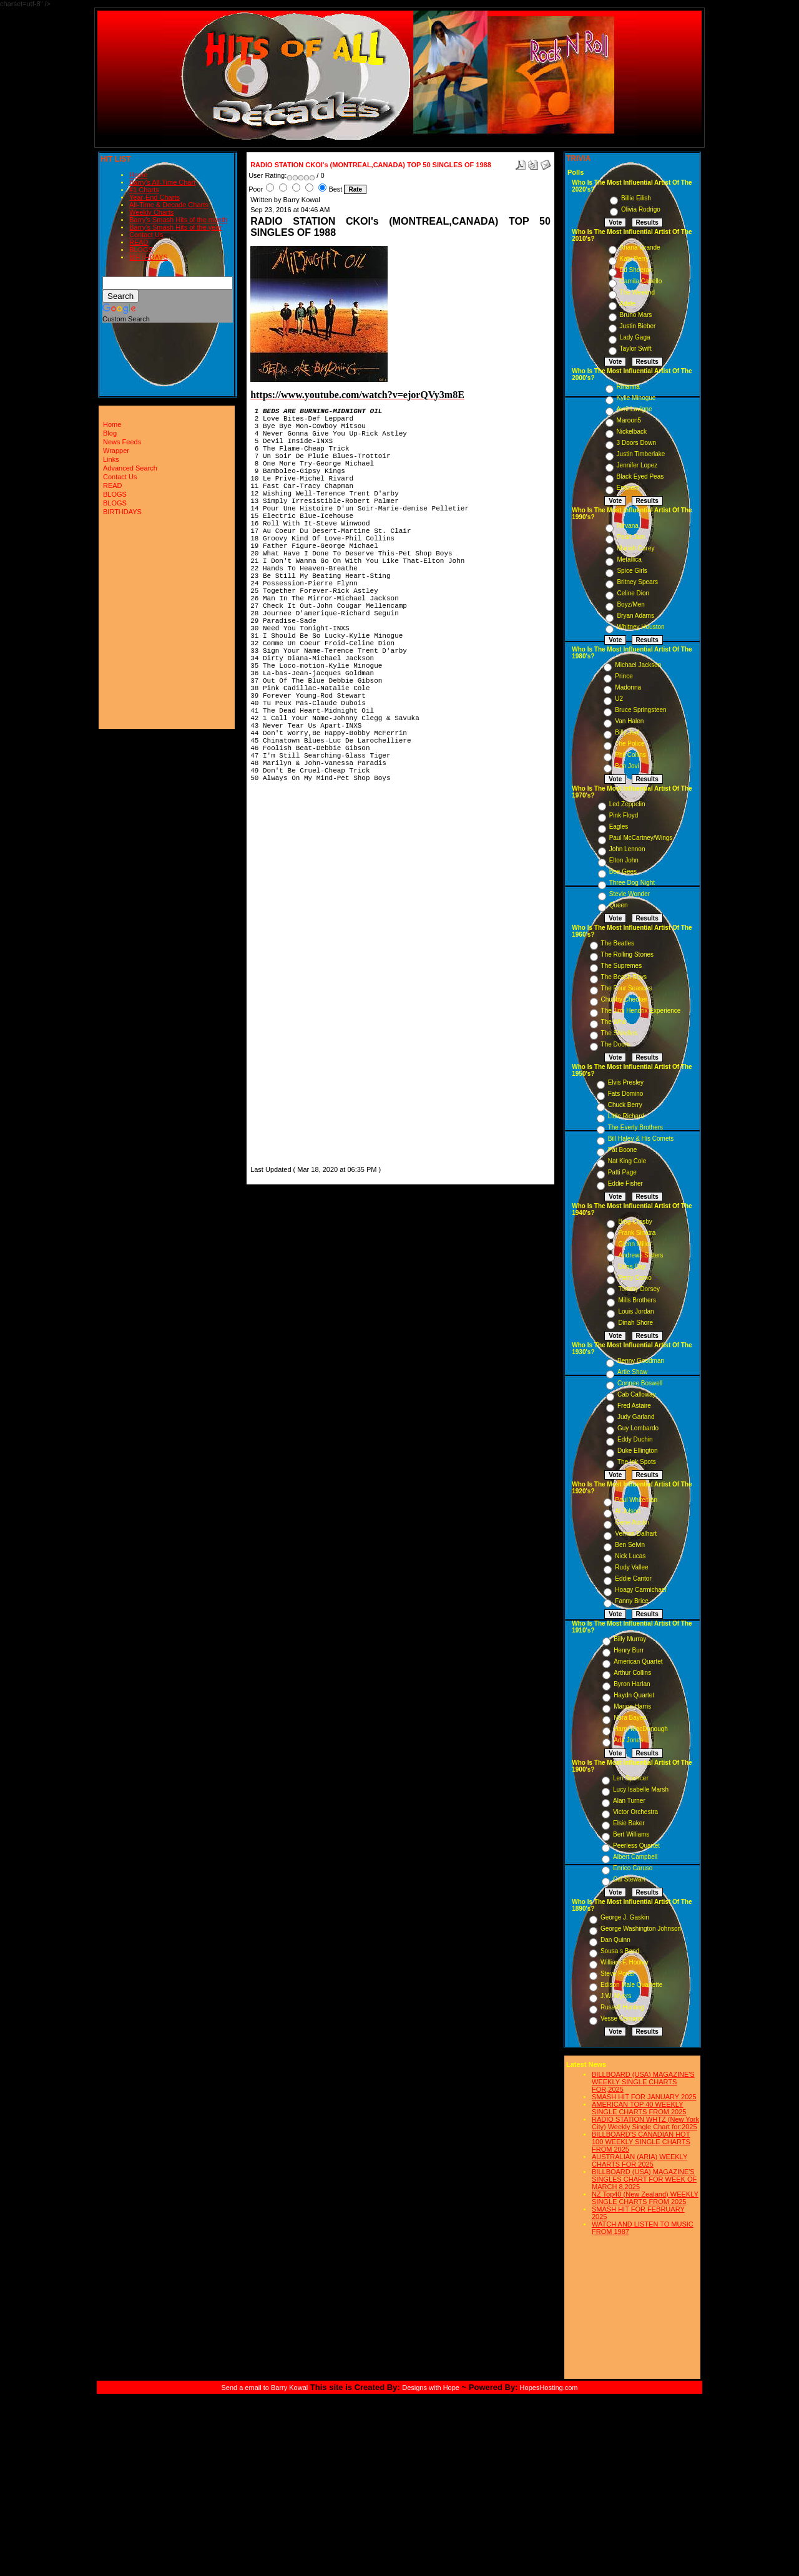  I want to click on Peerless Quartet, so click(636, 1845).